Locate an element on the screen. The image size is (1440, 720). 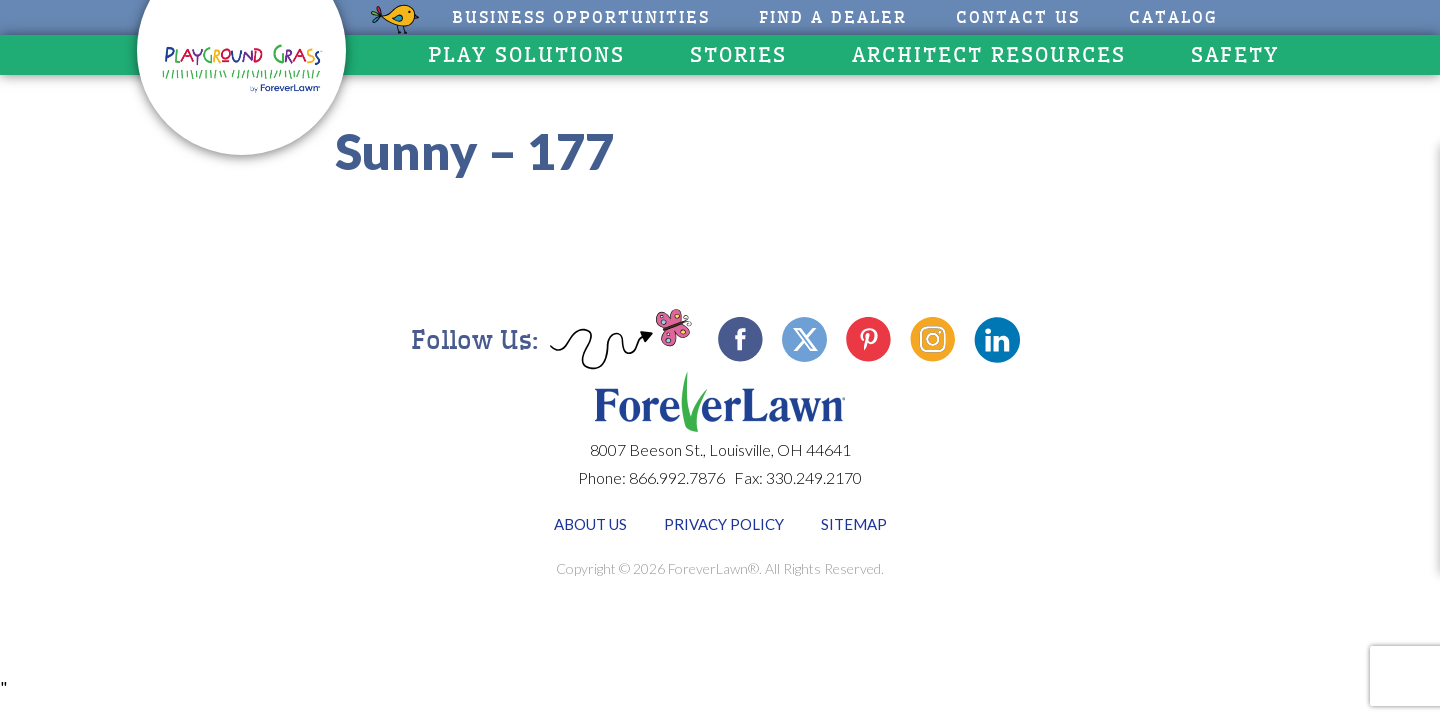
866.992.7876 is located at coordinates (677, 477).